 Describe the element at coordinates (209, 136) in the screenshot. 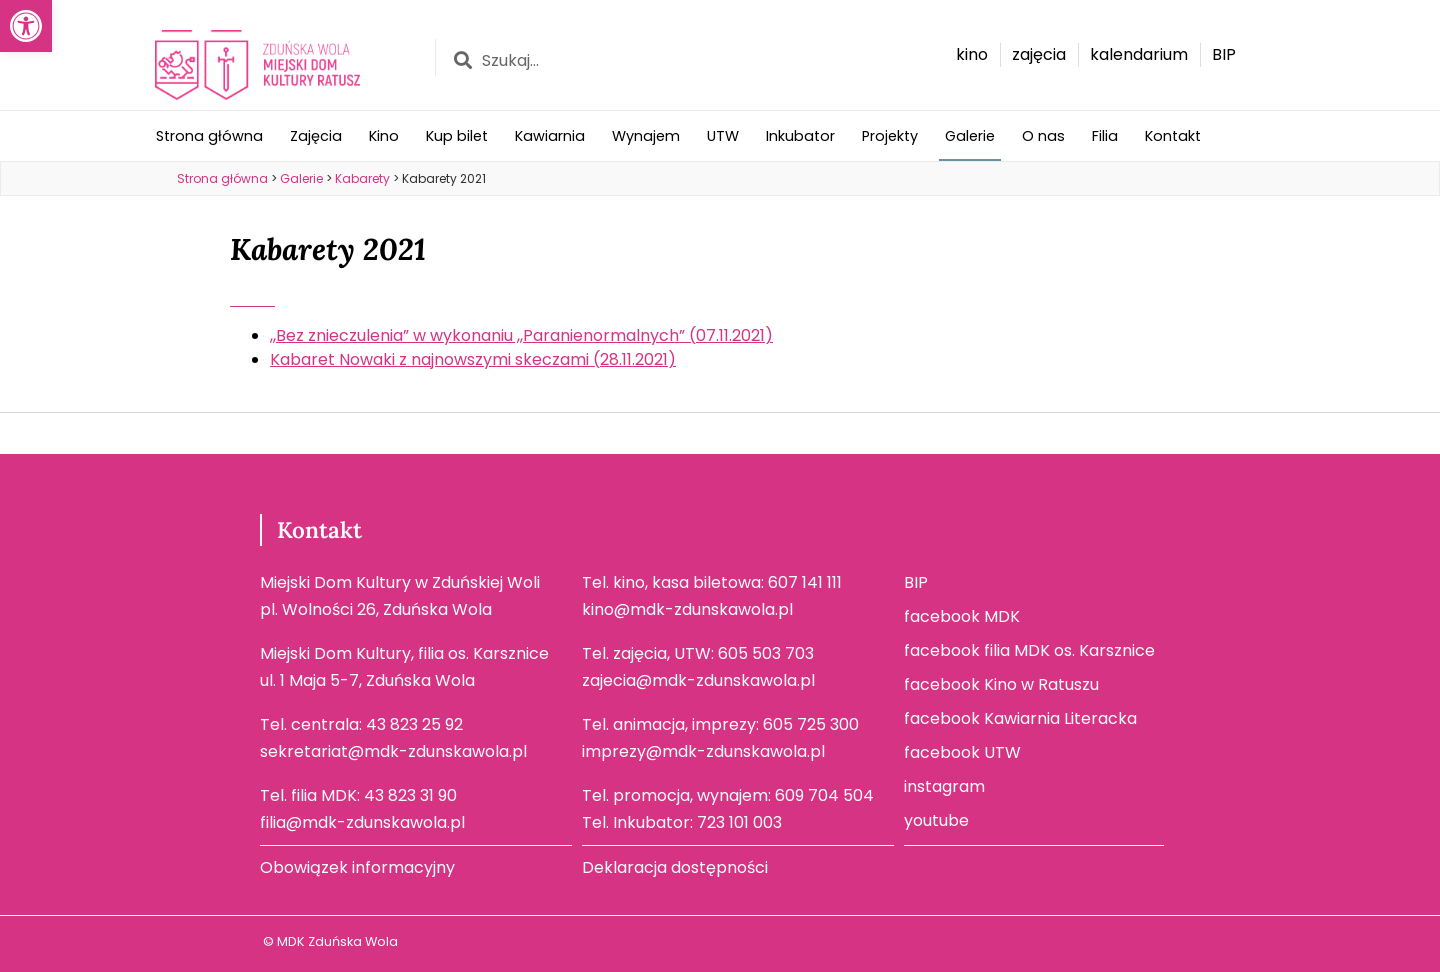

I see `Strona główna [link]` at that location.